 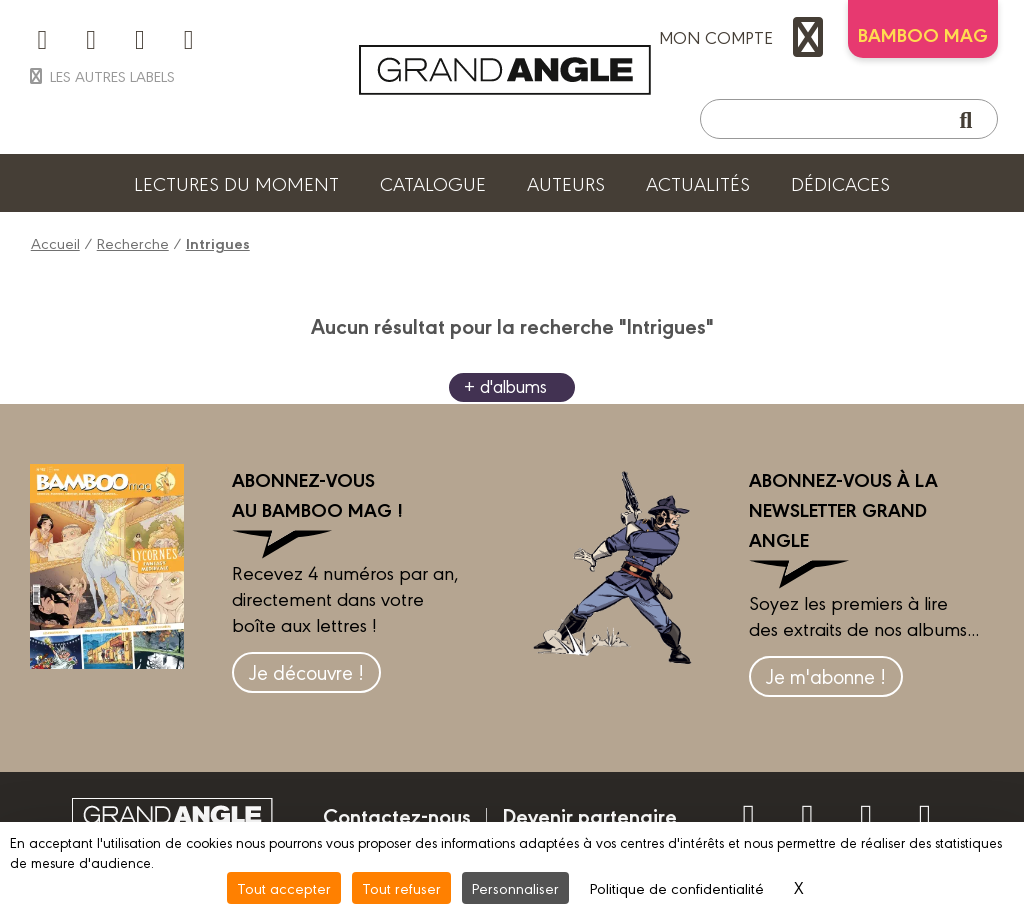 I want to click on Je découvre !, so click(x=306, y=671).